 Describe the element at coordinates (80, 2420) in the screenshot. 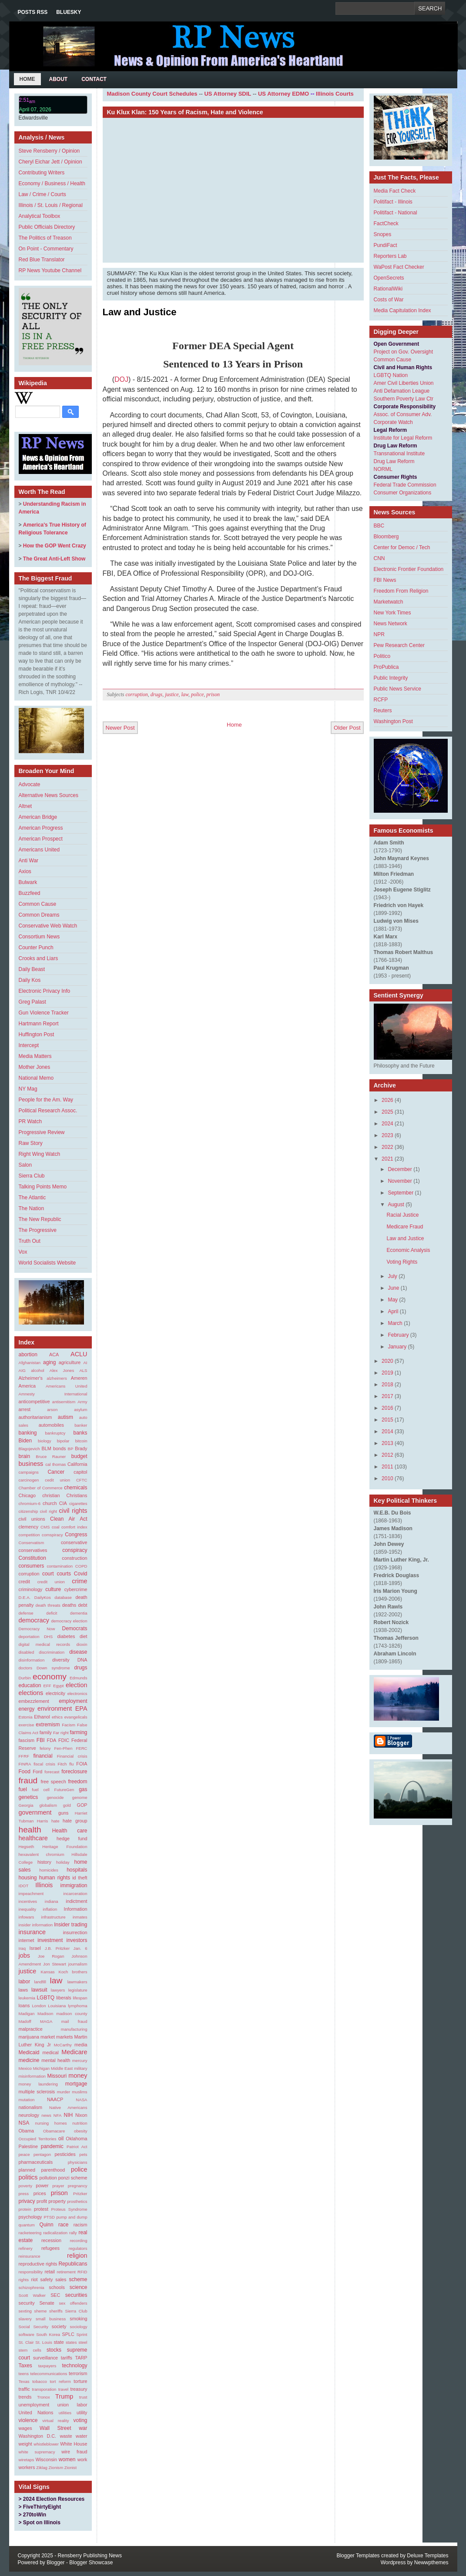

I see `voting` at that location.